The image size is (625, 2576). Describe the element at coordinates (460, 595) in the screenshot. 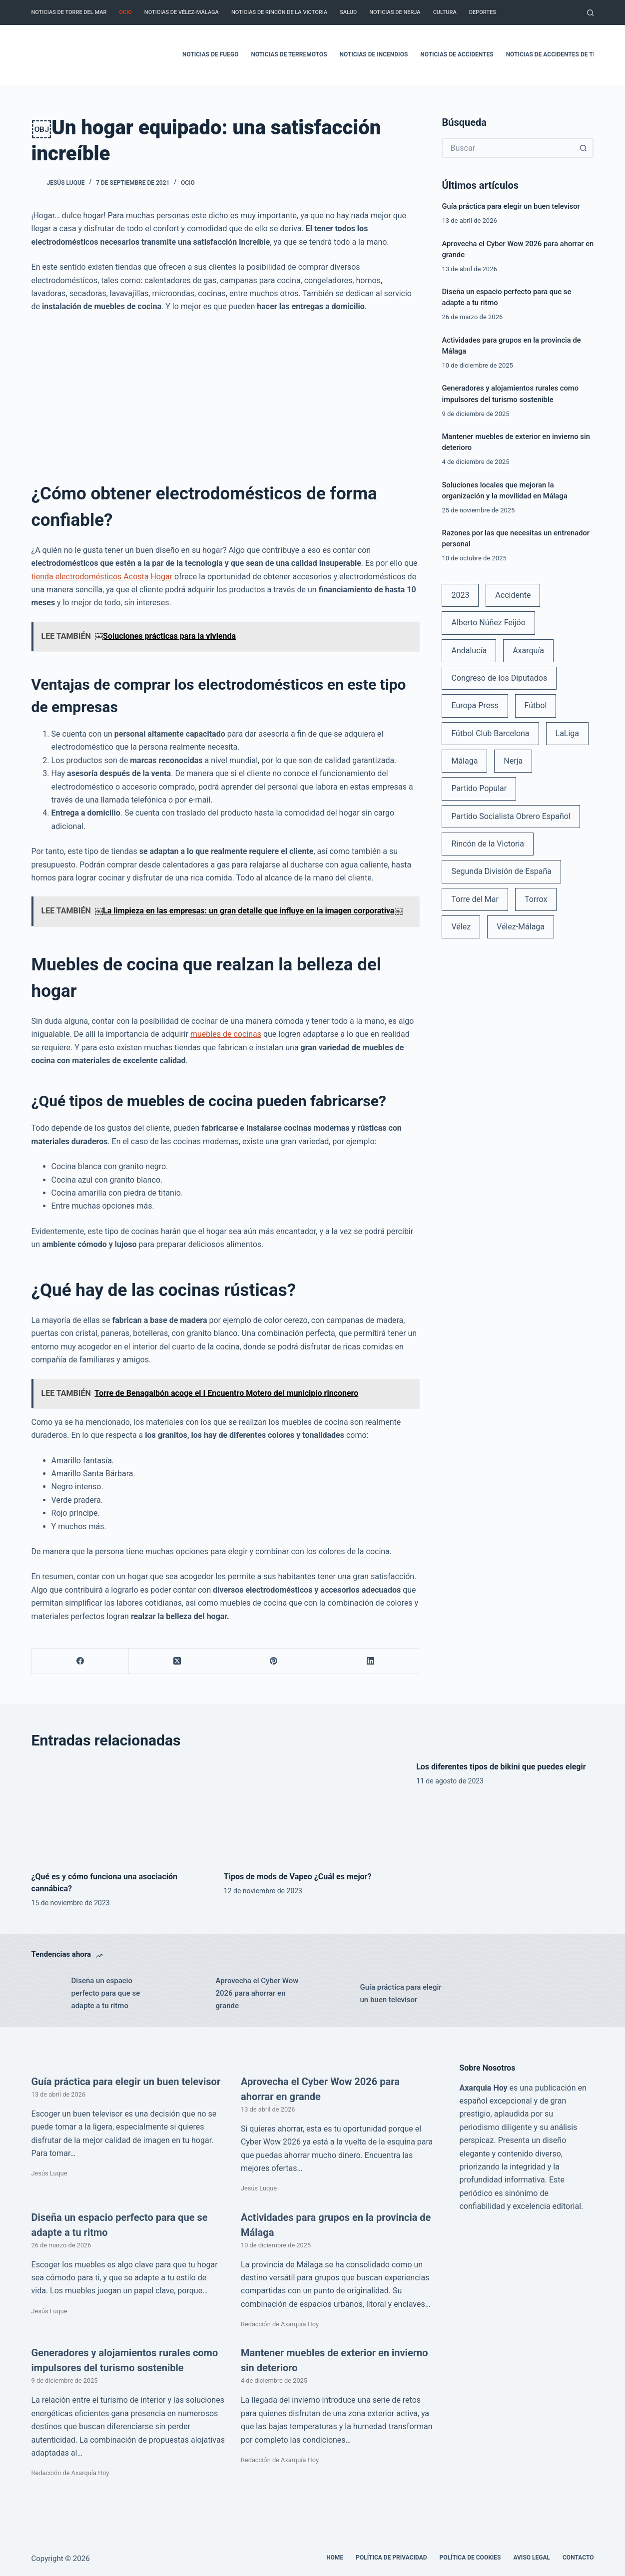

I see `2023 [2023 (78 elementos)]` at that location.